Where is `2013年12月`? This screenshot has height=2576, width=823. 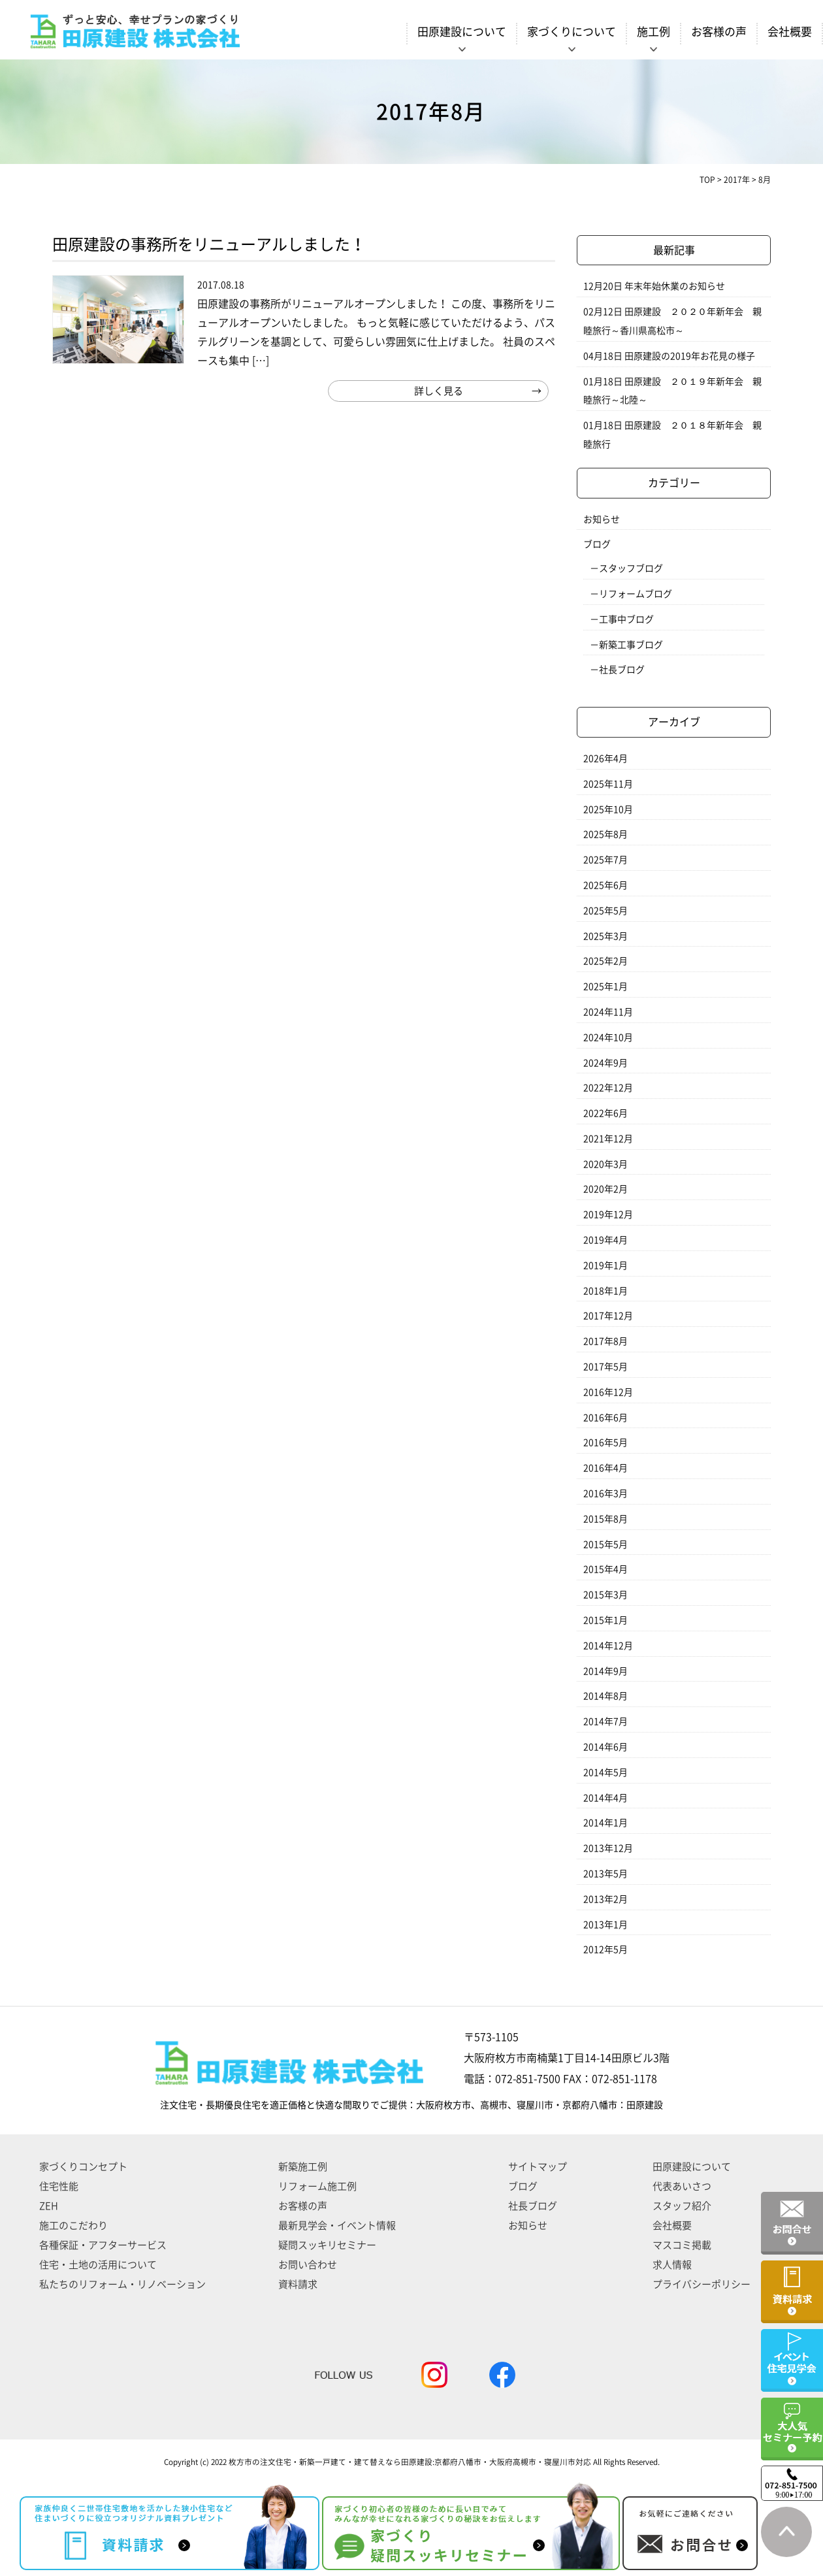
2013年12月 is located at coordinates (608, 1848).